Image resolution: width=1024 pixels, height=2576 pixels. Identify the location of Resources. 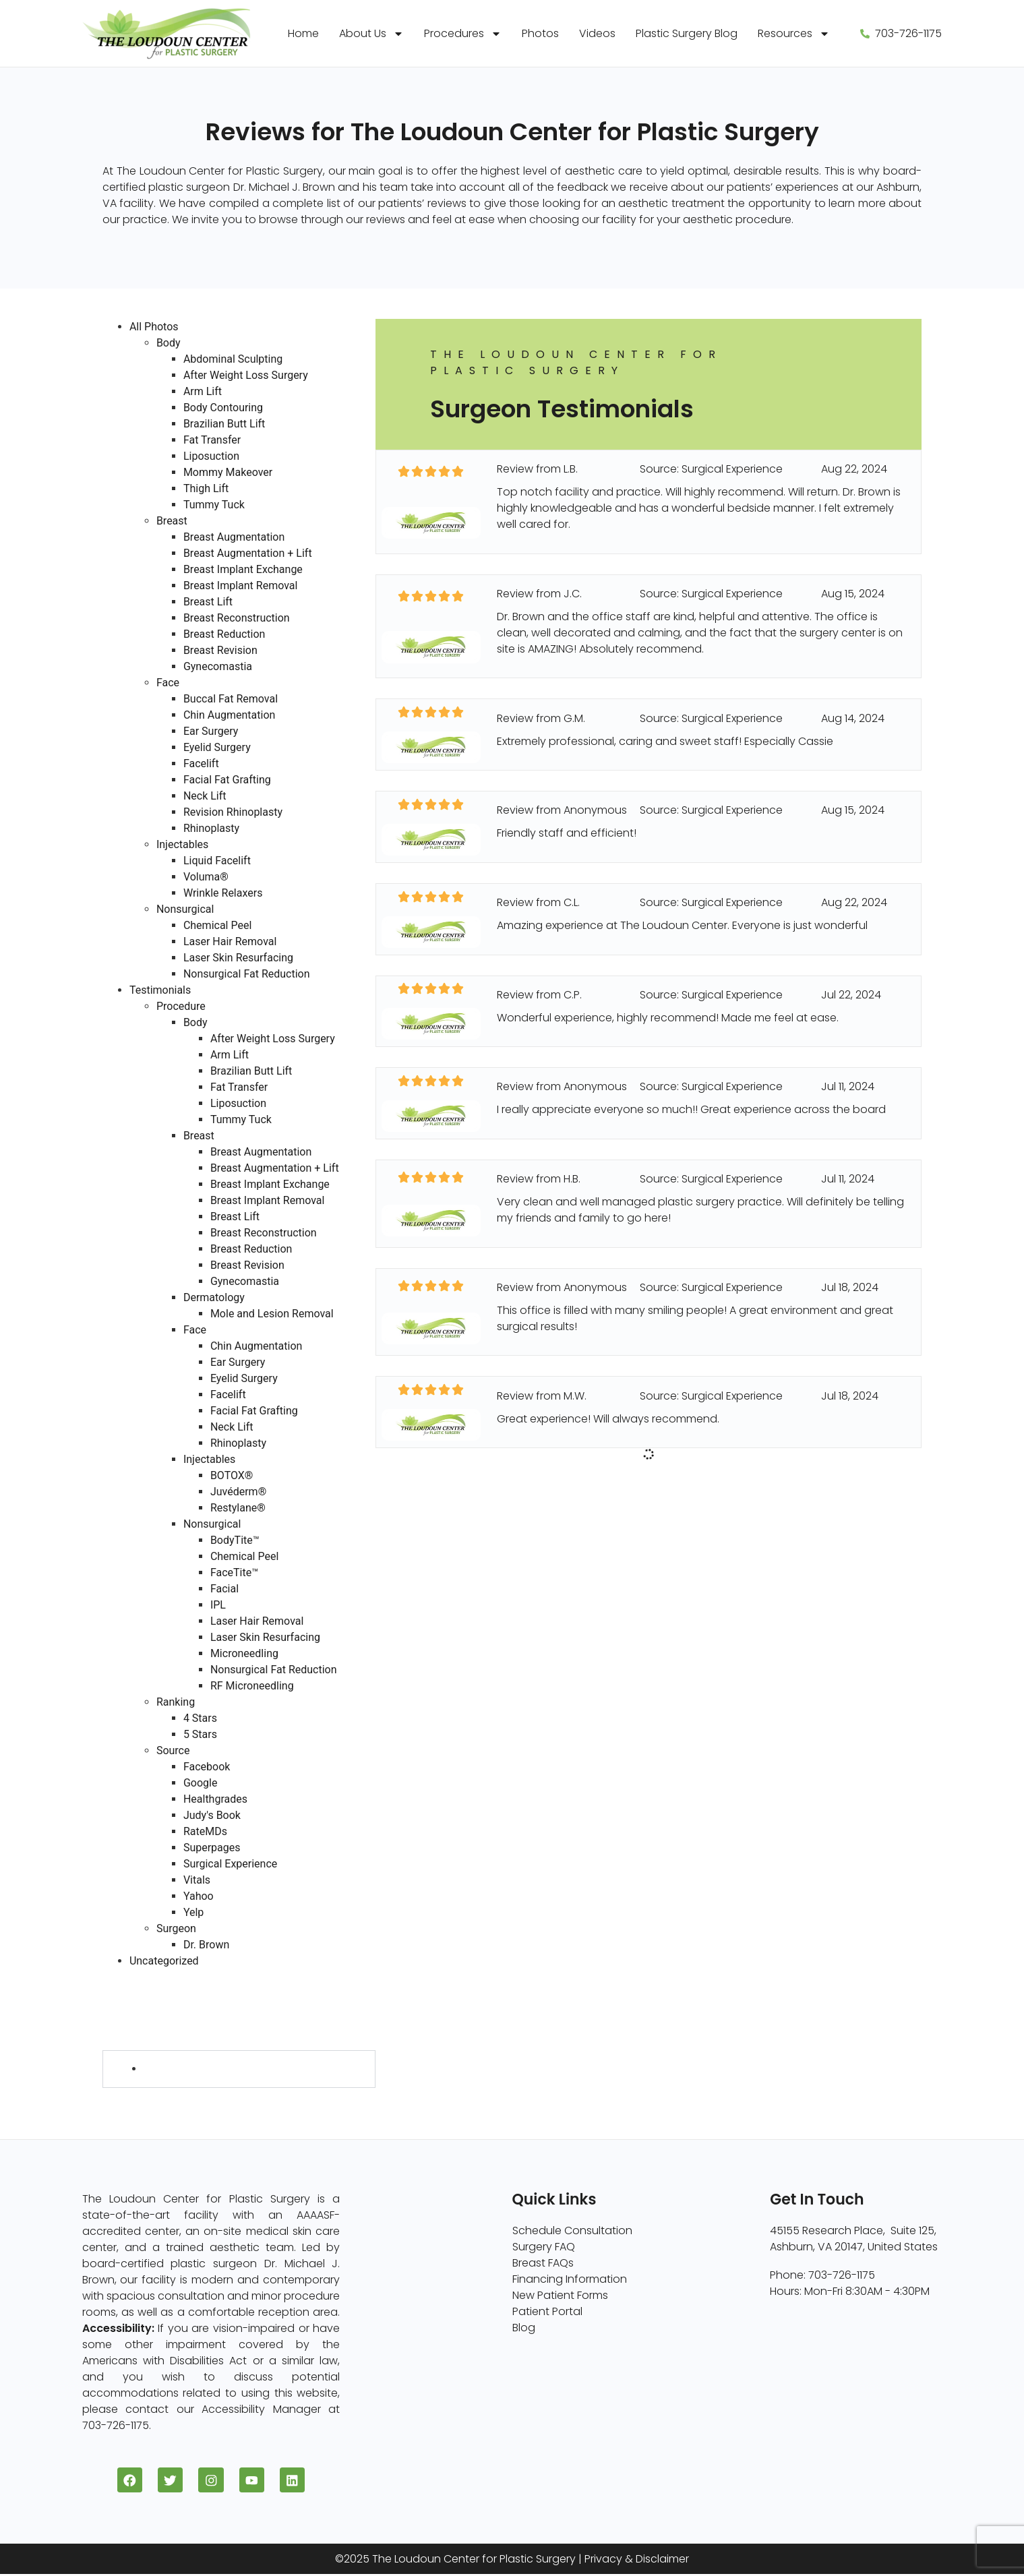
(794, 34).